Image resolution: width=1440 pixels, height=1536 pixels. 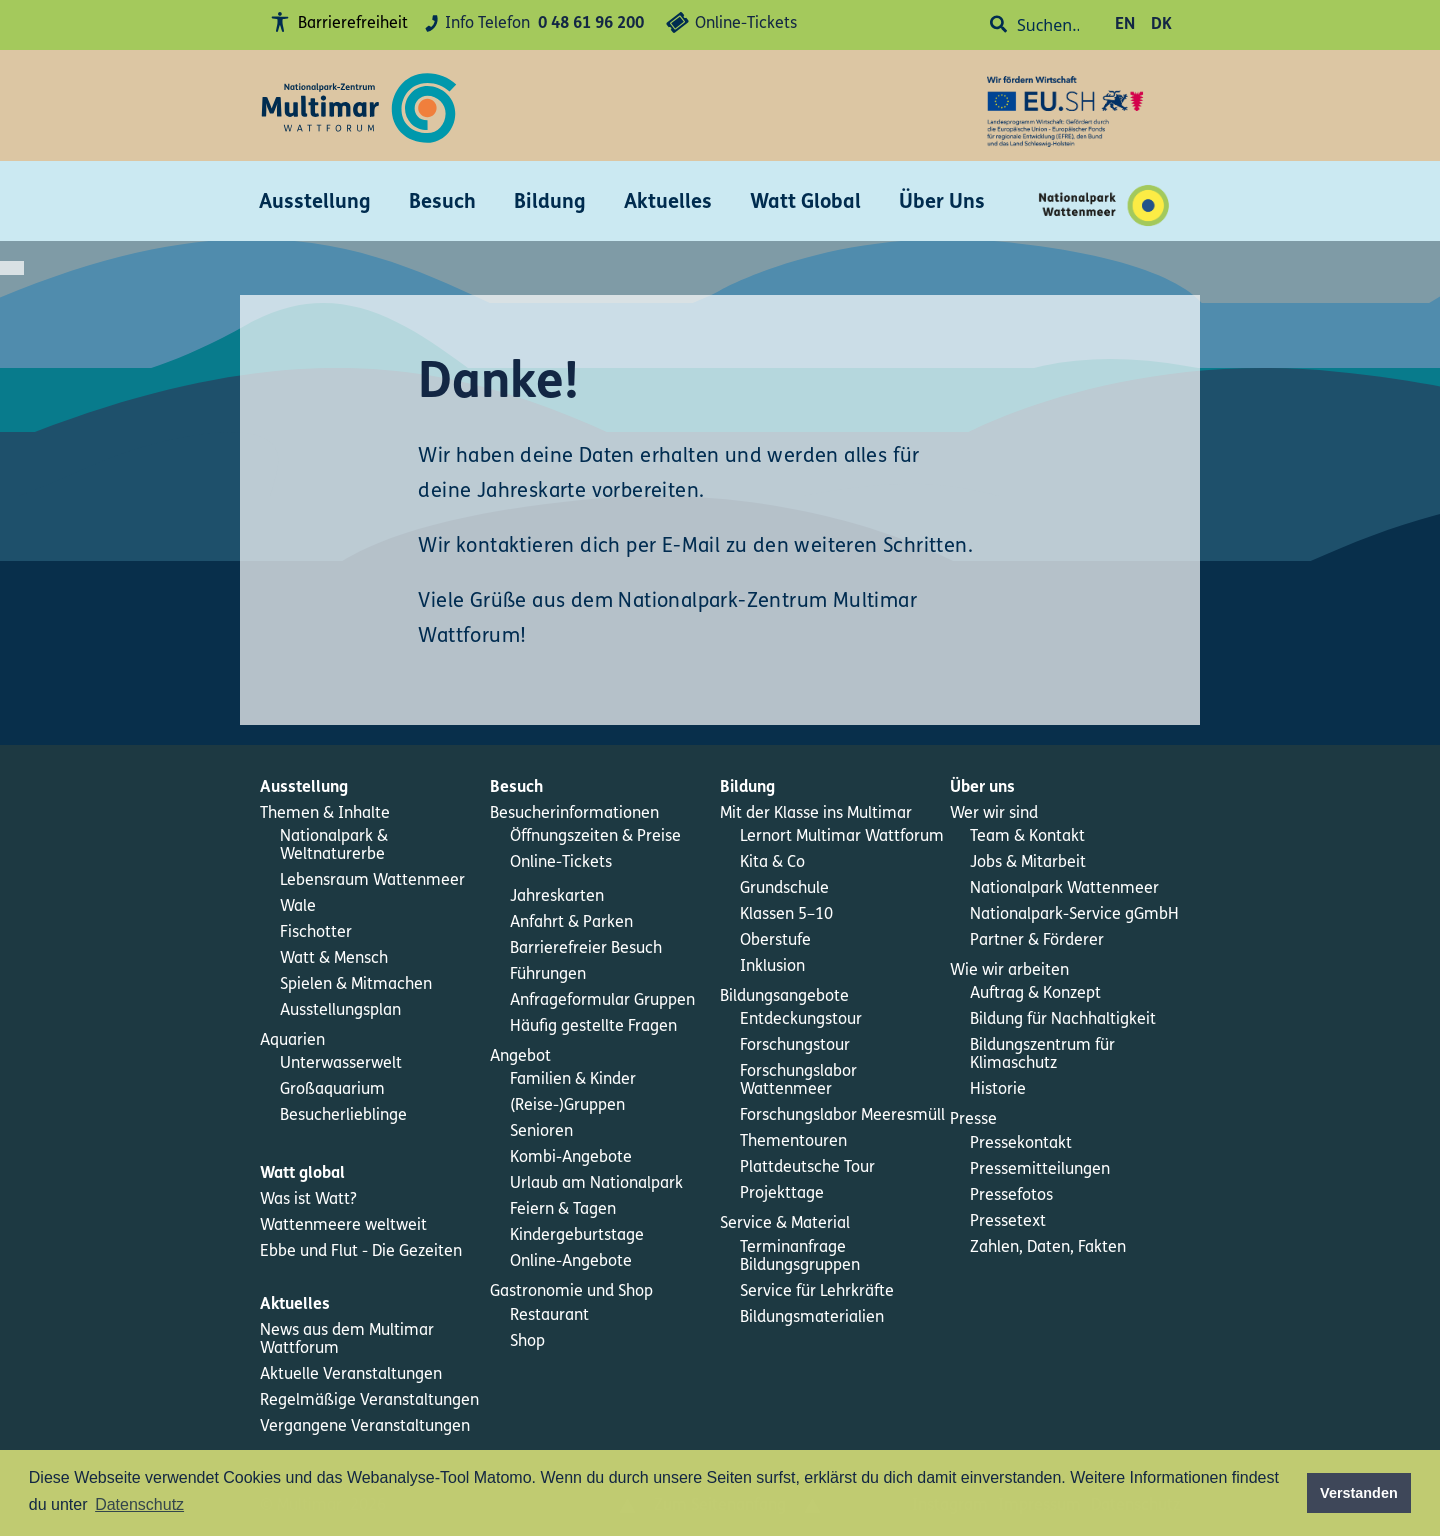 What do you see at coordinates (982, 788) in the screenshot?
I see `Über uns` at bounding box center [982, 788].